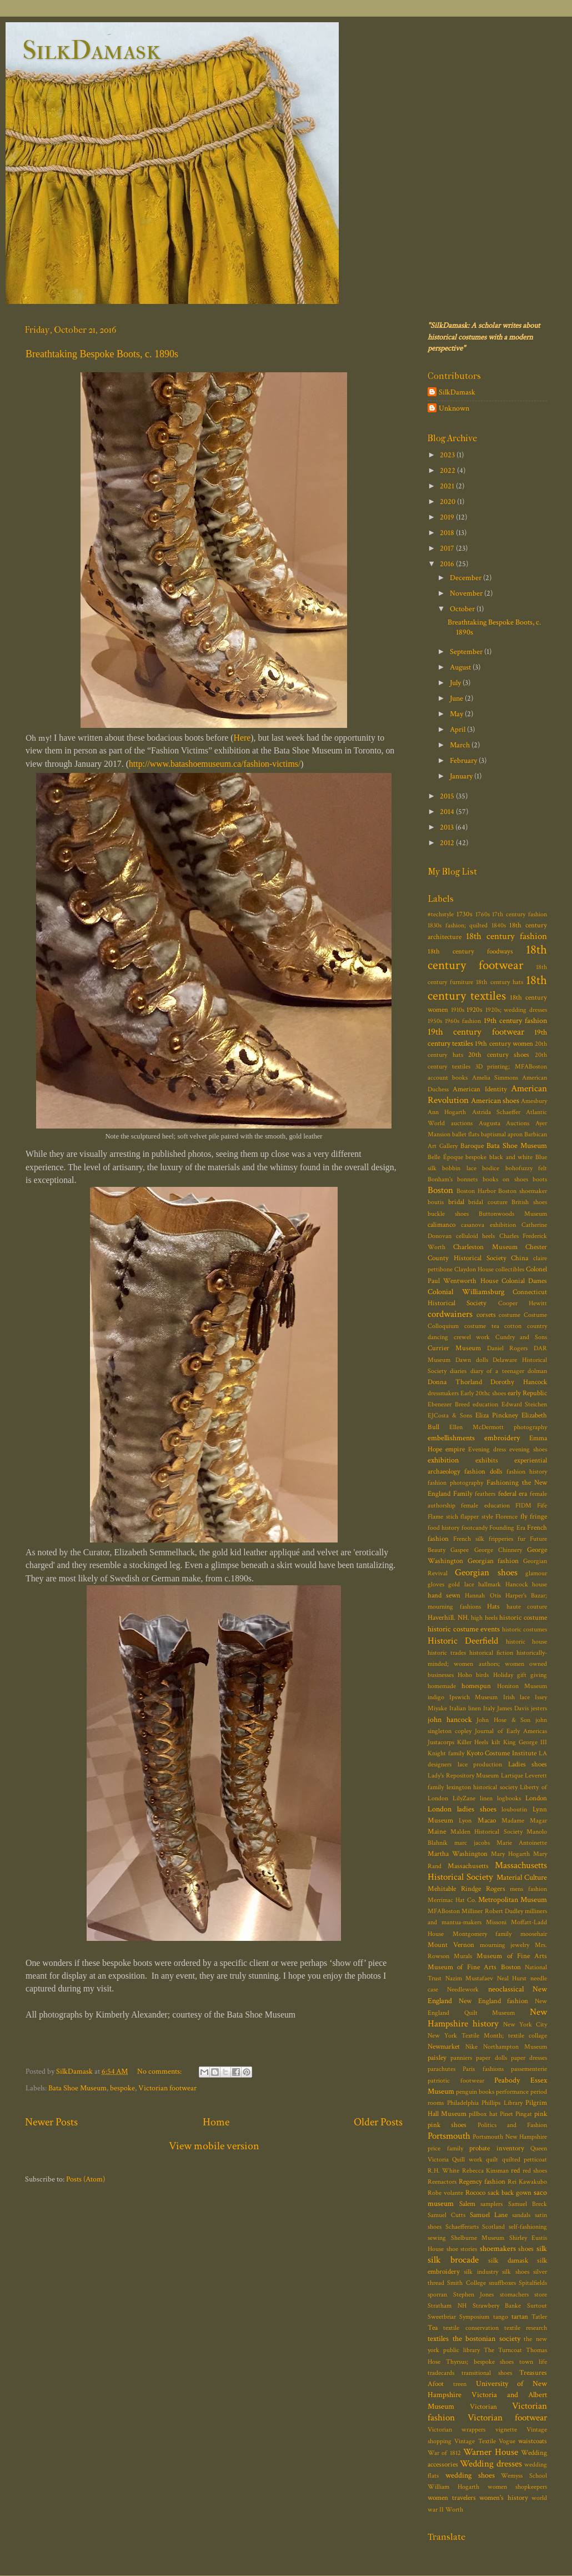 This screenshot has height=2576, width=572. What do you see at coordinates (540, 2114) in the screenshot?
I see `pink` at bounding box center [540, 2114].